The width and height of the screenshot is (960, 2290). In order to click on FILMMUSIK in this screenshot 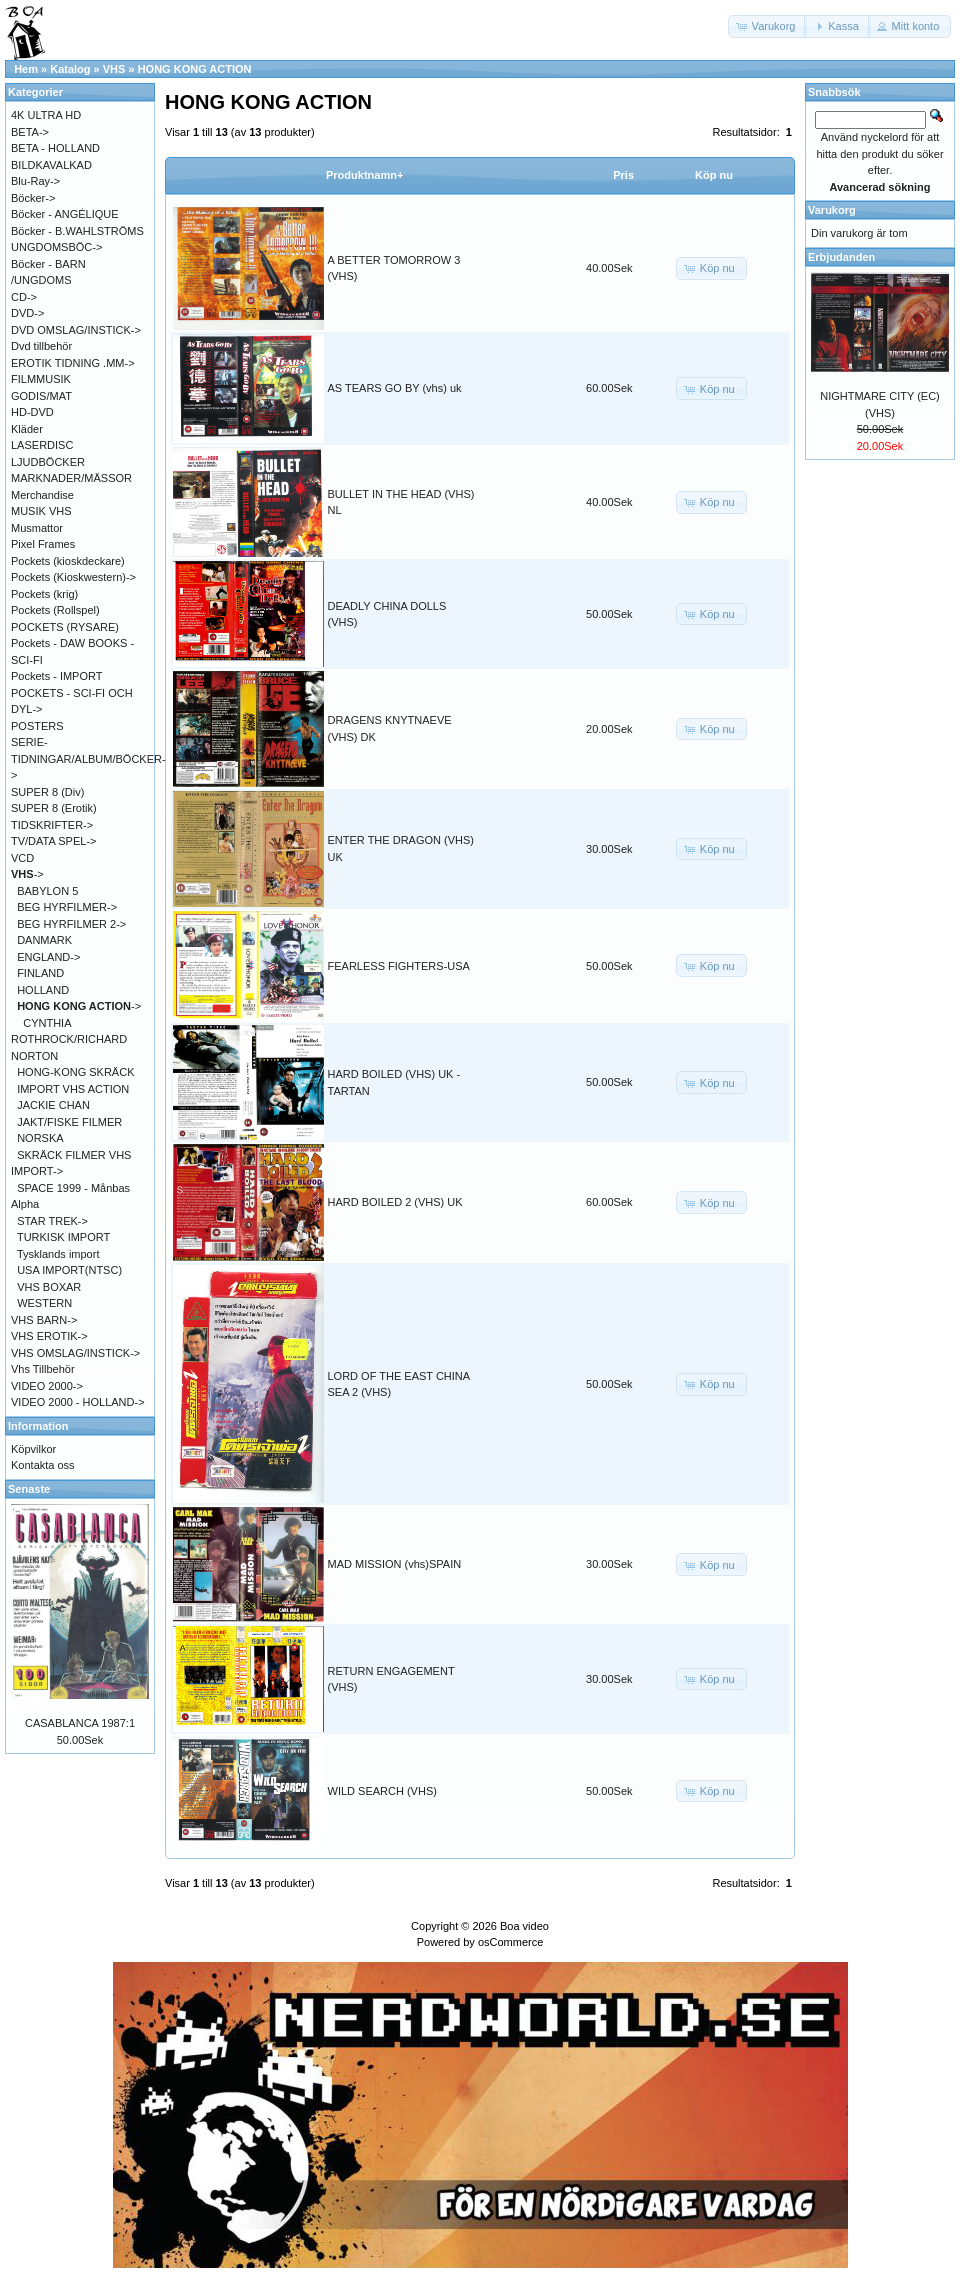, I will do `click(41, 379)`.